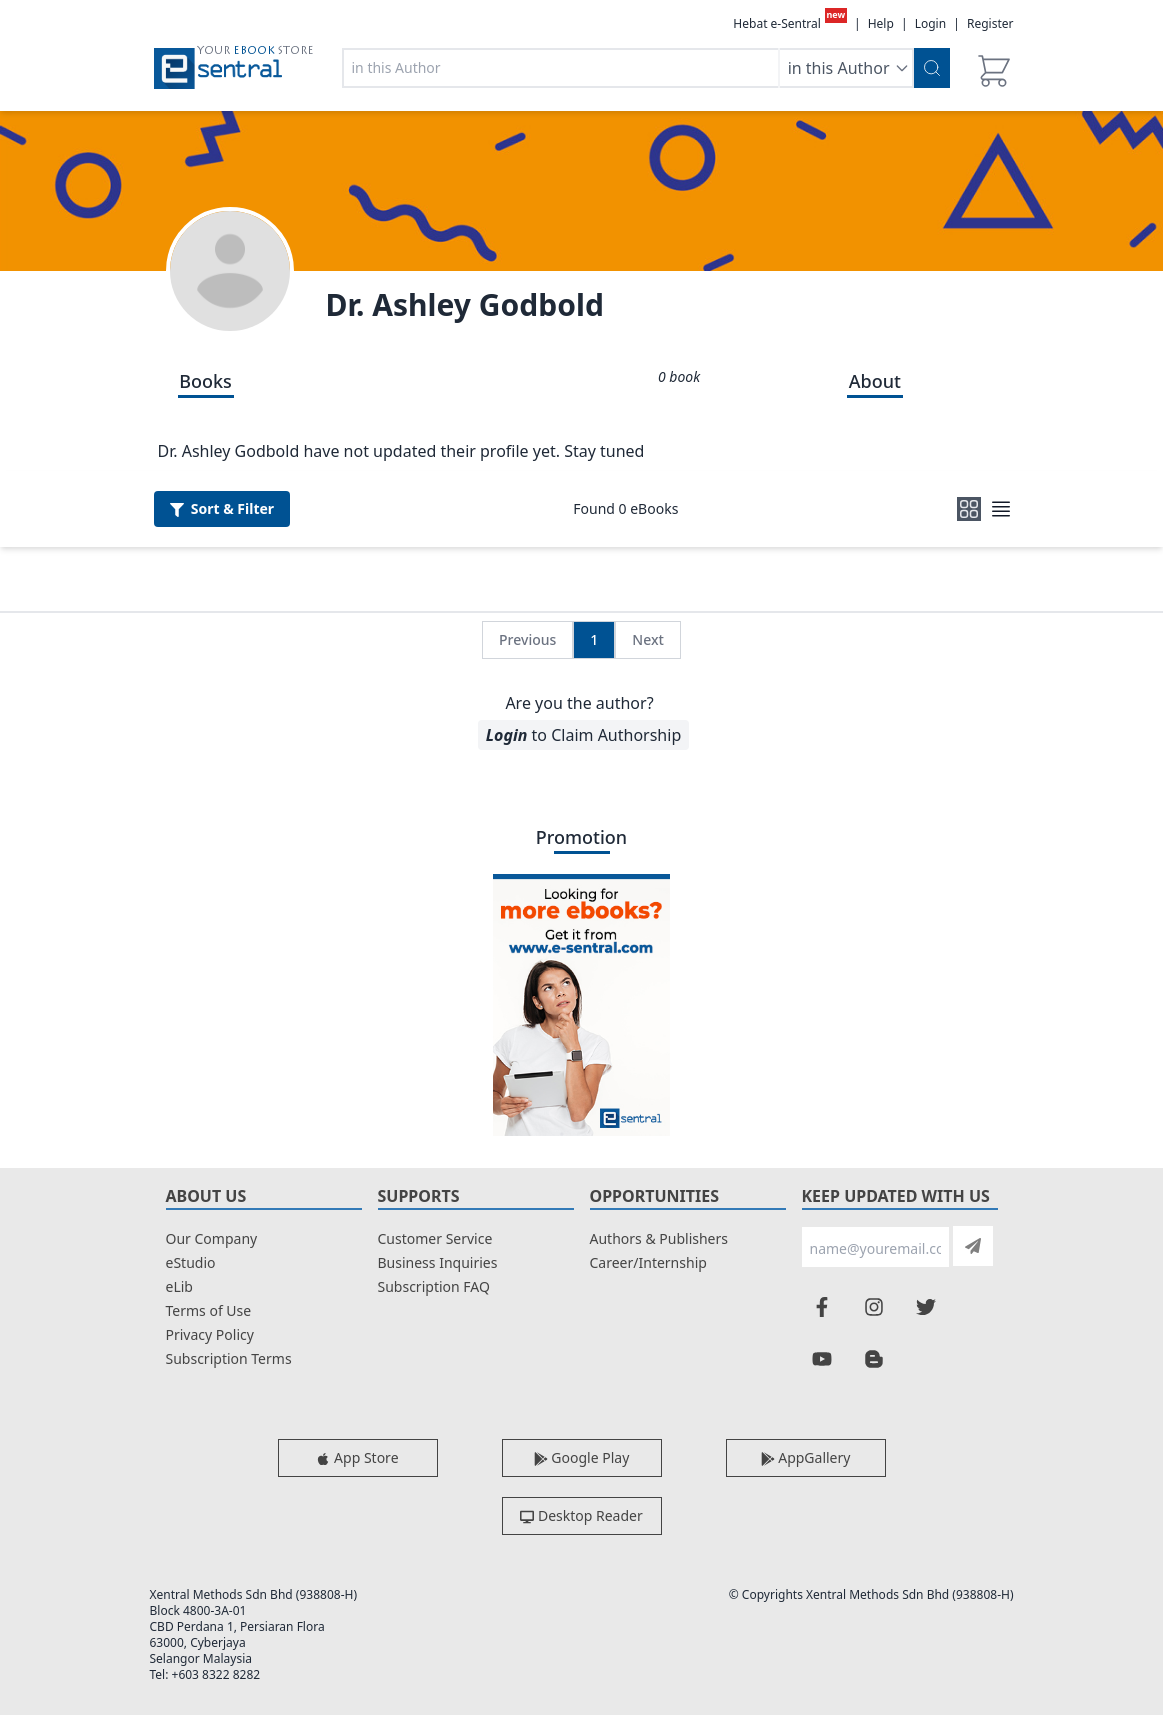 This screenshot has height=1715, width=1163. Describe the element at coordinates (582, 1457) in the screenshot. I see `Google Play` at that location.